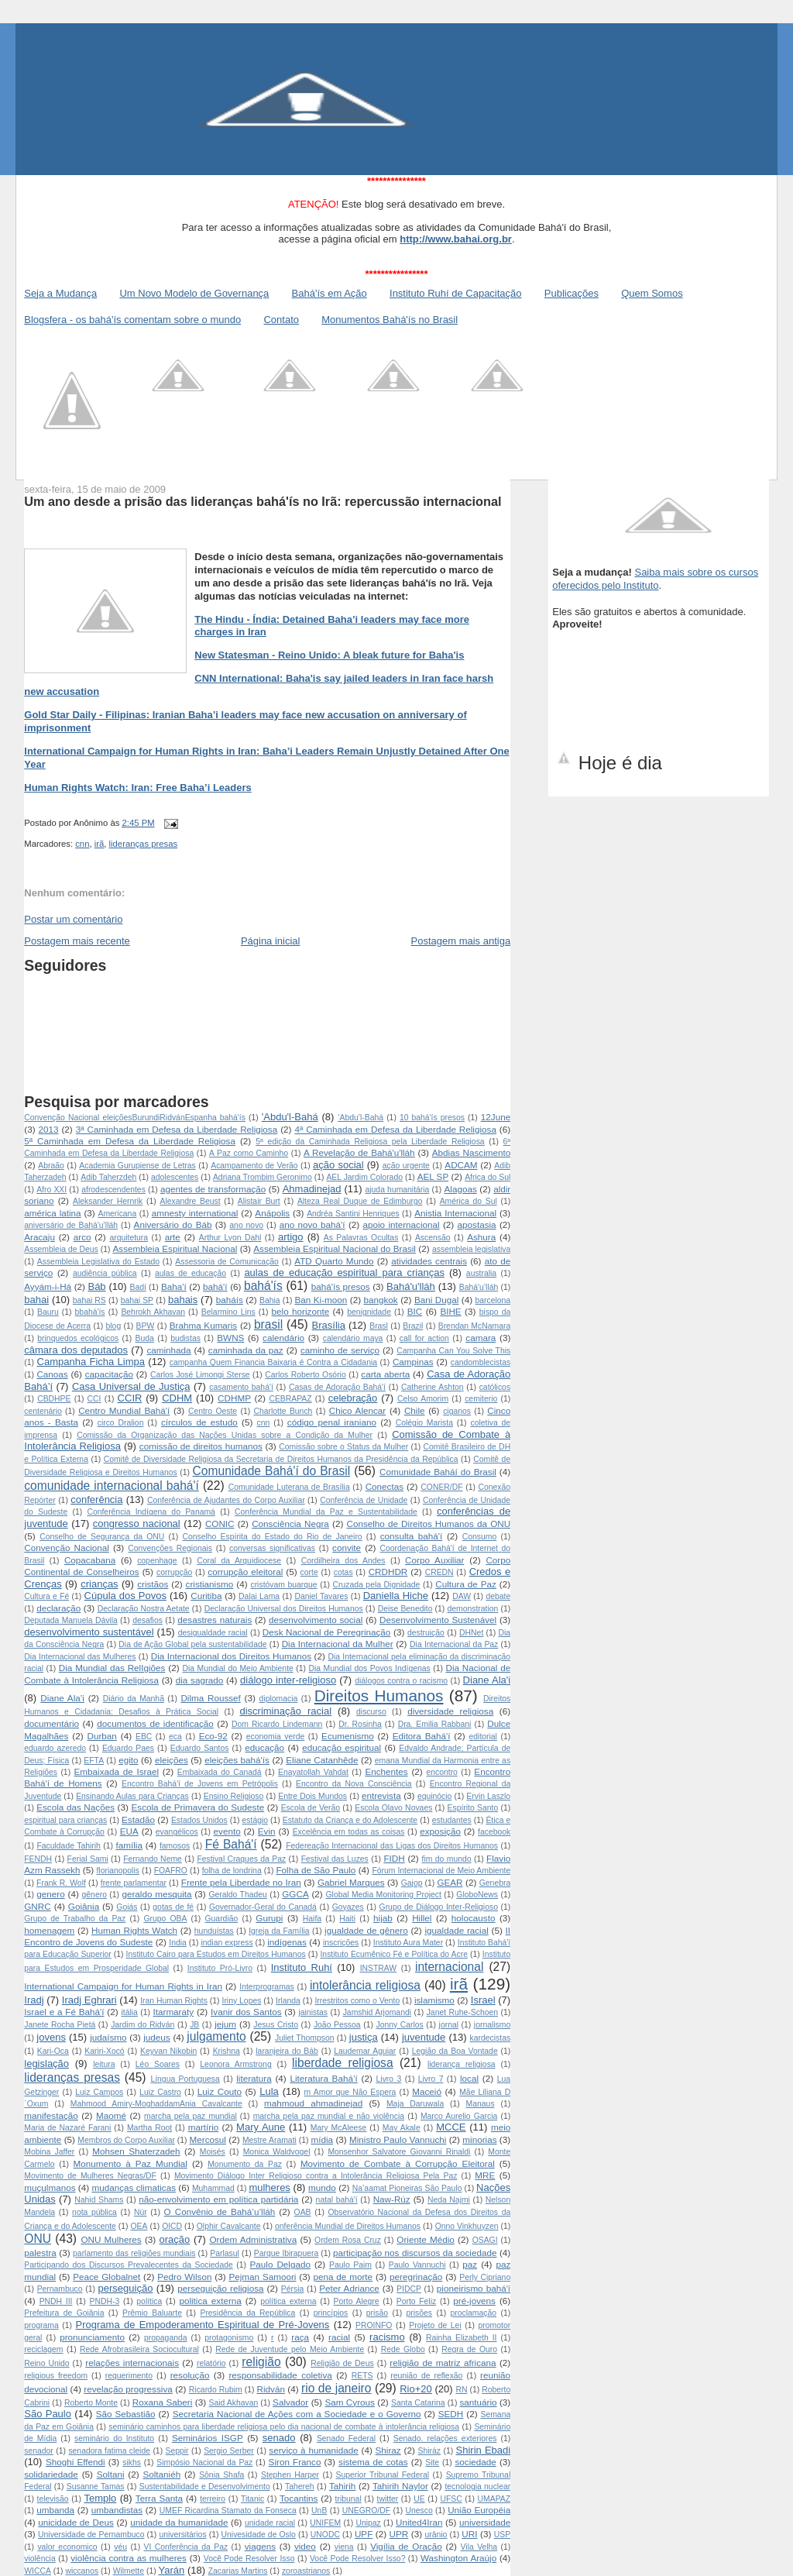 The image size is (793, 2576). What do you see at coordinates (413, 1326) in the screenshot?
I see `Brazil` at bounding box center [413, 1326].